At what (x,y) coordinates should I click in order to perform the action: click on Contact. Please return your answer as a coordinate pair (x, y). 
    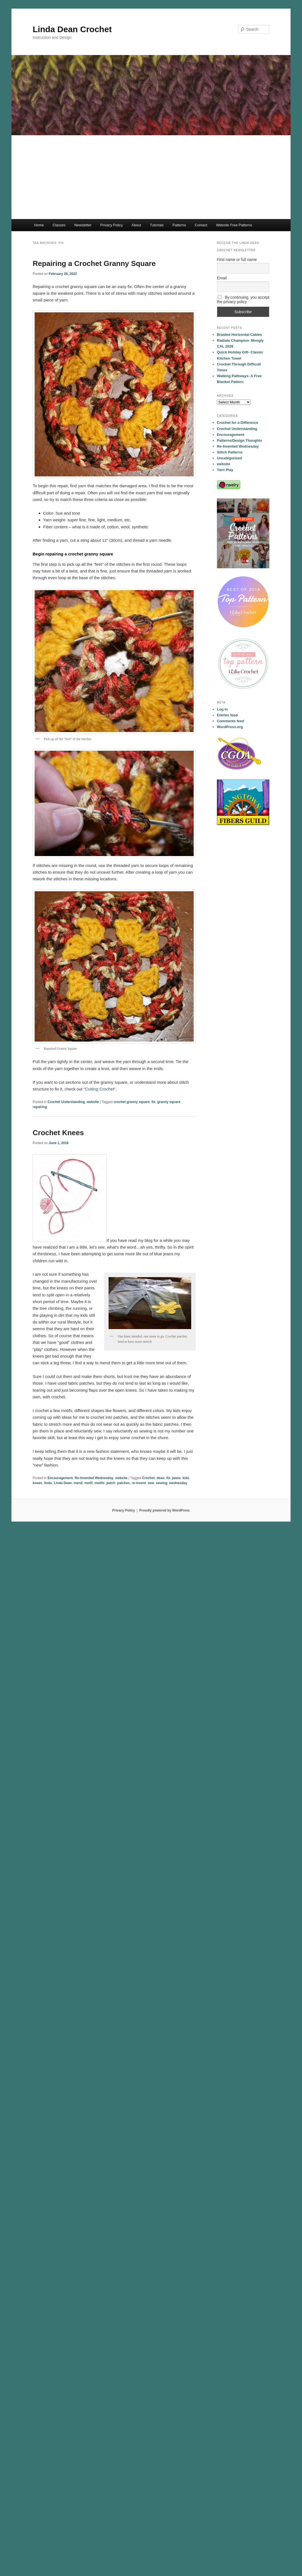
    Looking at the image, I should click on (201, 225).